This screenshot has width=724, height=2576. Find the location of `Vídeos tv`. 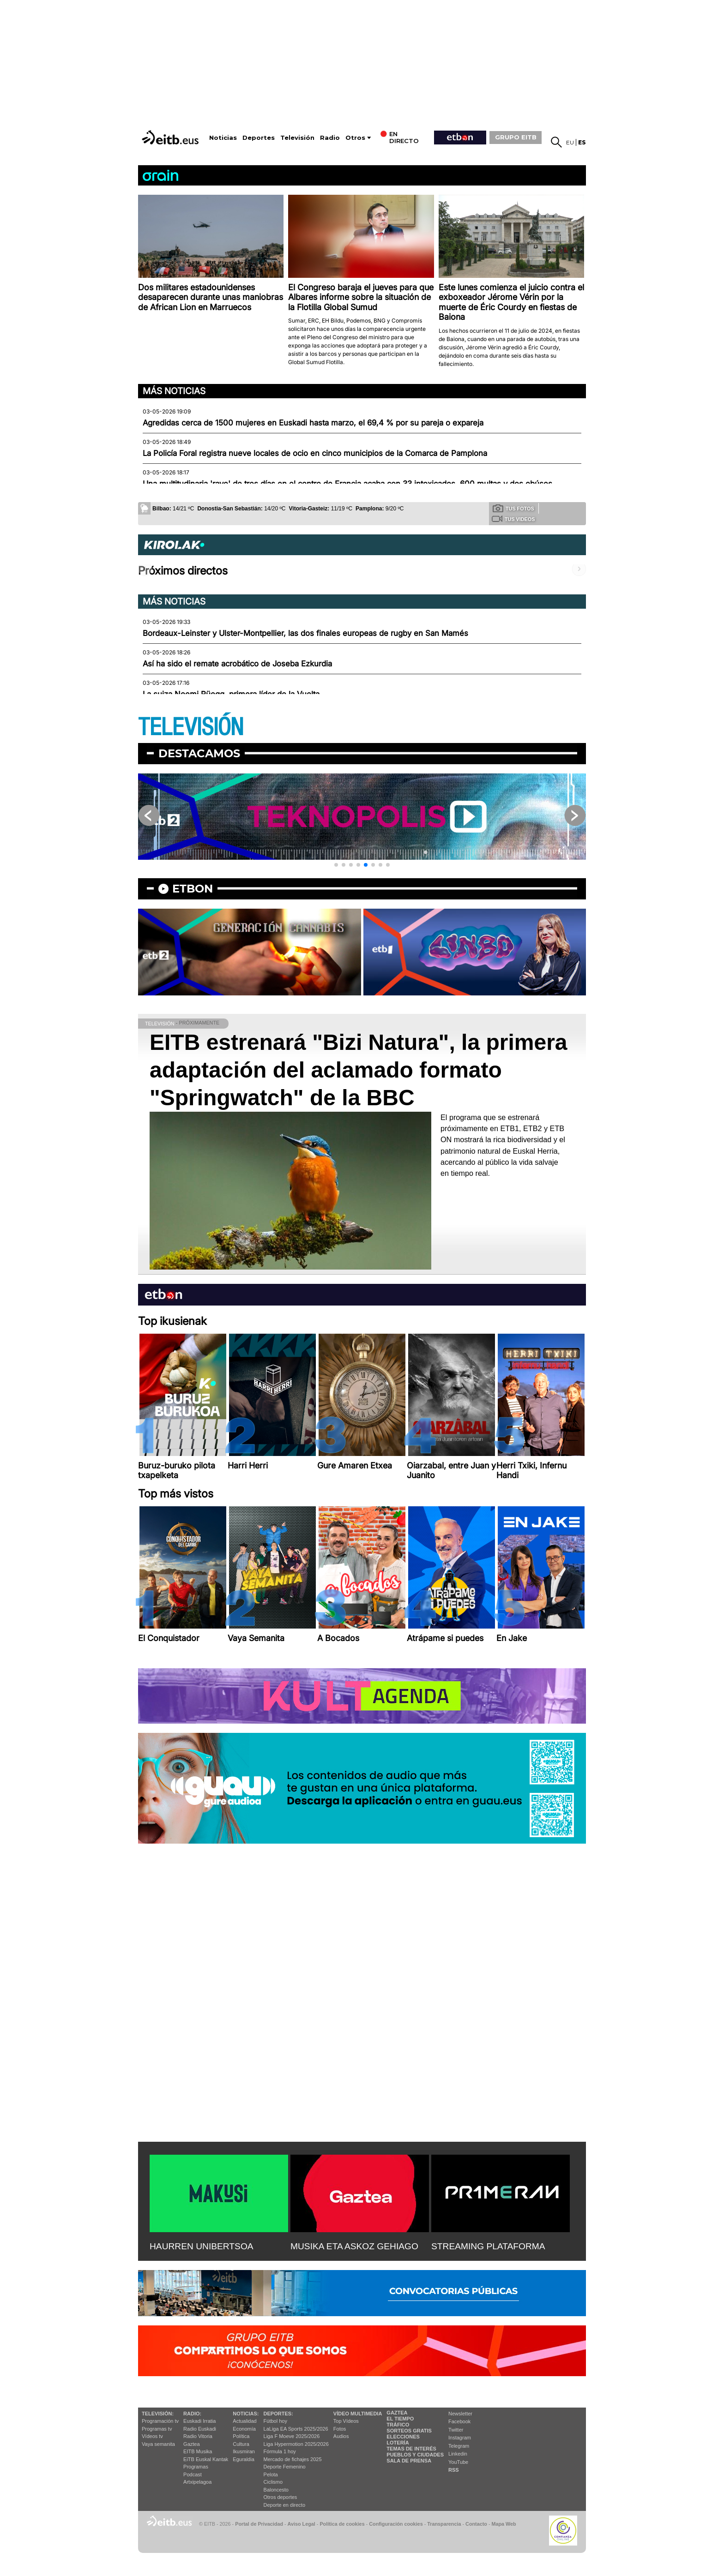

Vídeos tv is located at coordinates (152, 2436).